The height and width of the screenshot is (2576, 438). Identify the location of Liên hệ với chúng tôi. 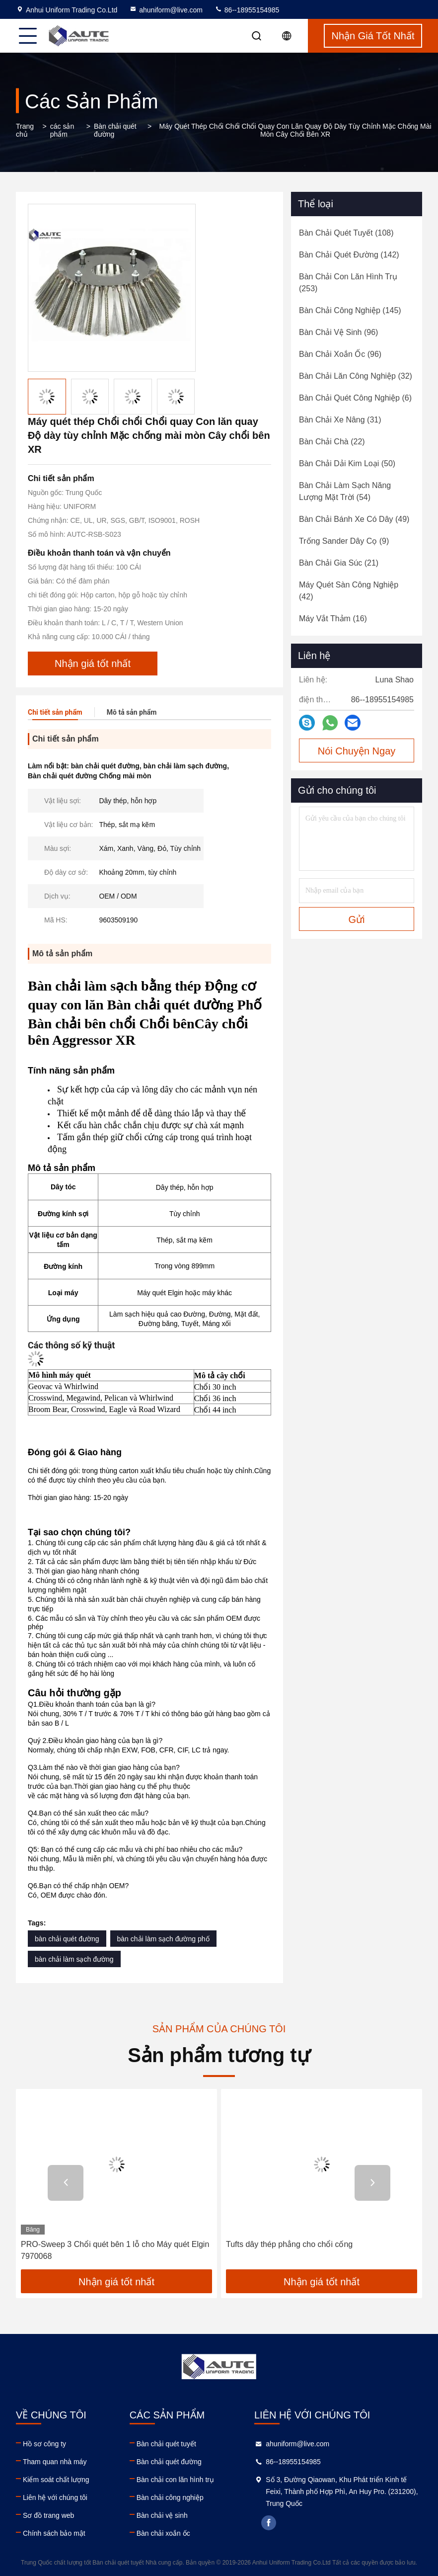
(55, 2497).